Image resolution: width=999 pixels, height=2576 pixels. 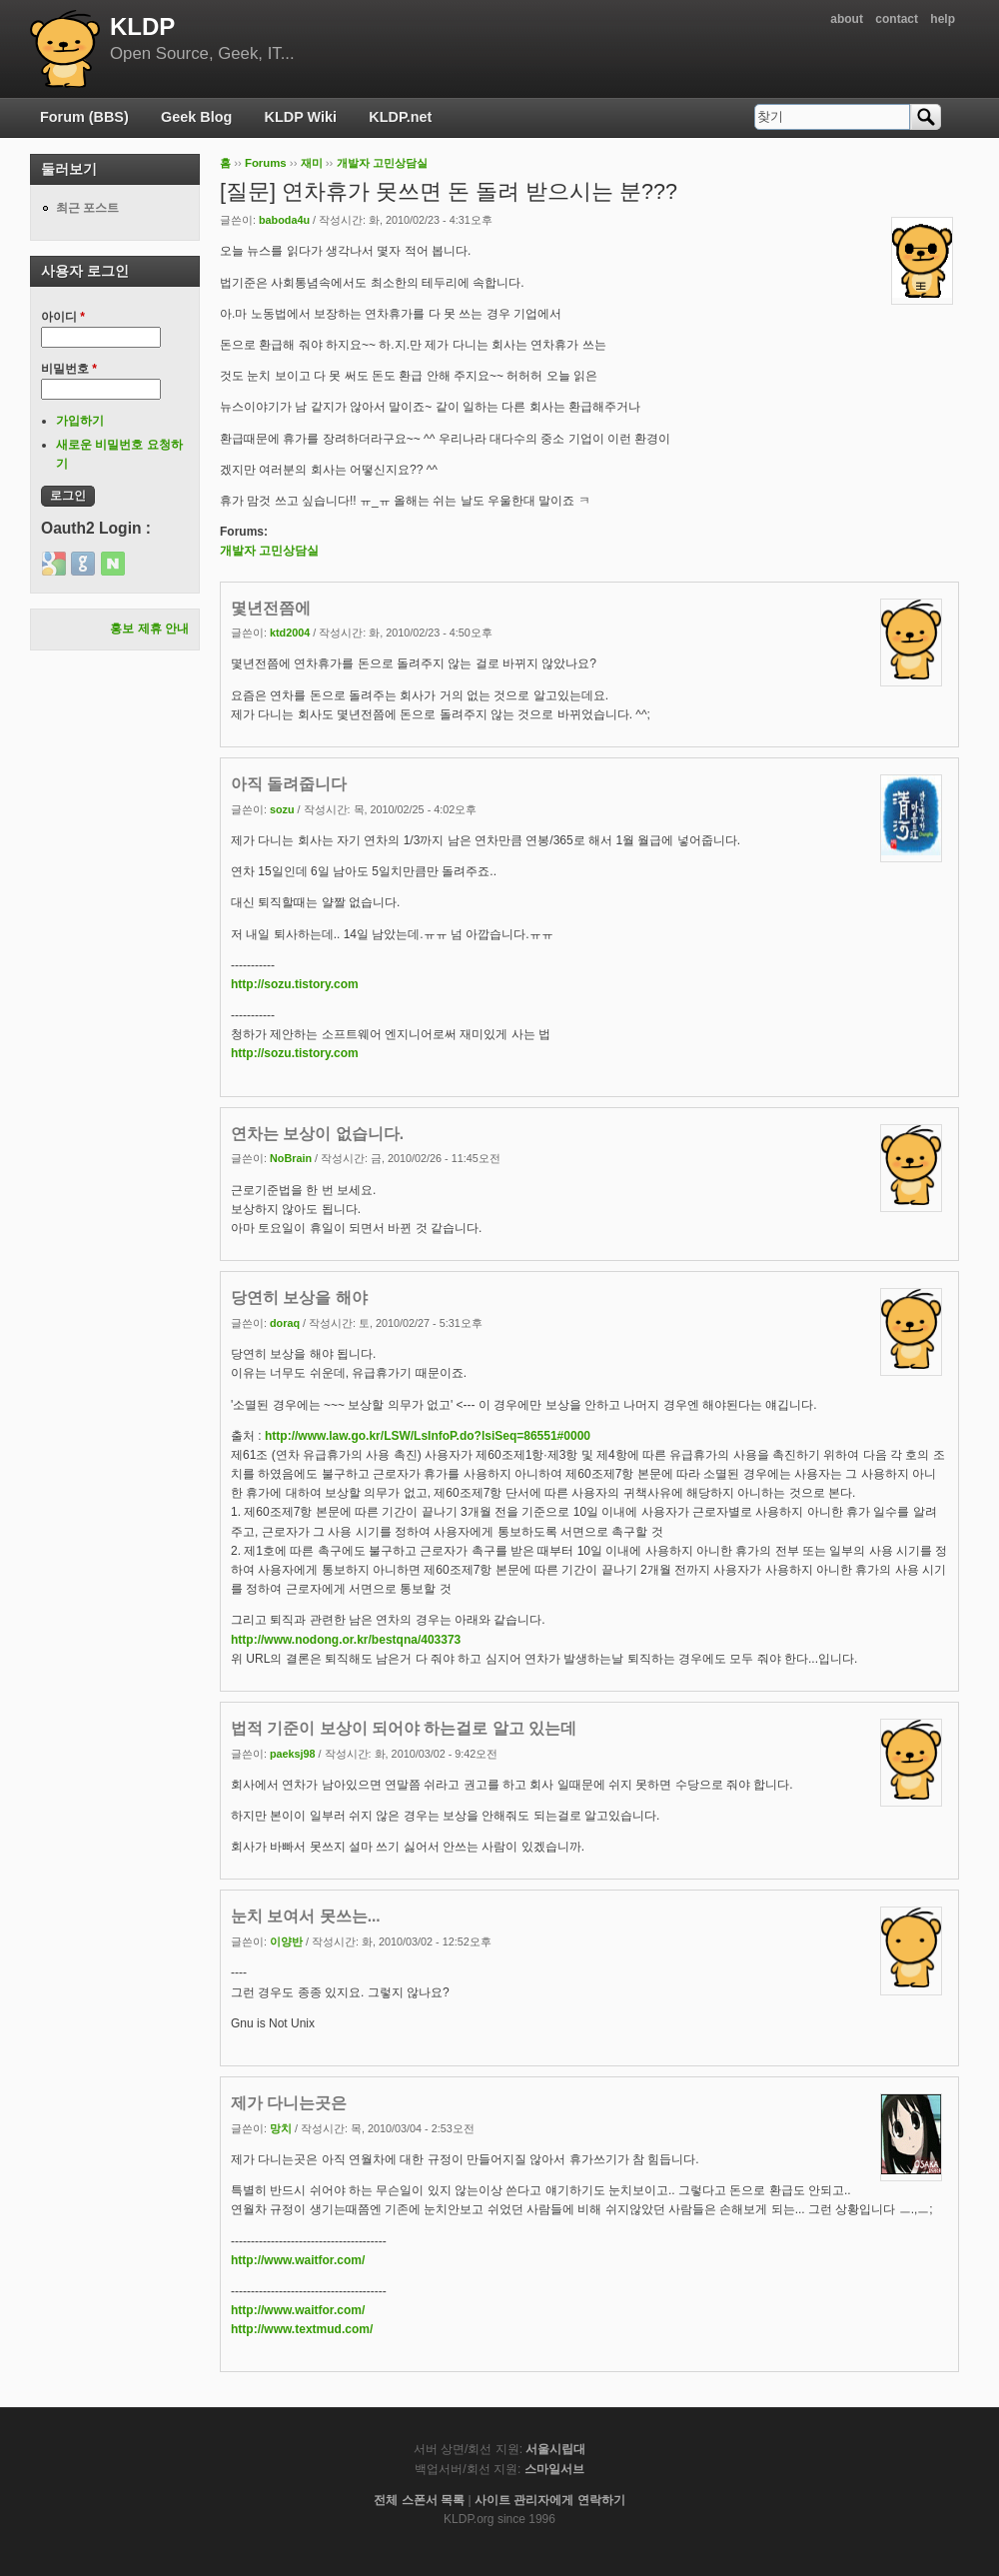 What do you see at coordinates (427, 1436) in the screenshot?
I see `http://www.law.go.kr/LSW/LsInfoP.do?lsiSeq=86551#0000` at bounding box center [427, 1436].